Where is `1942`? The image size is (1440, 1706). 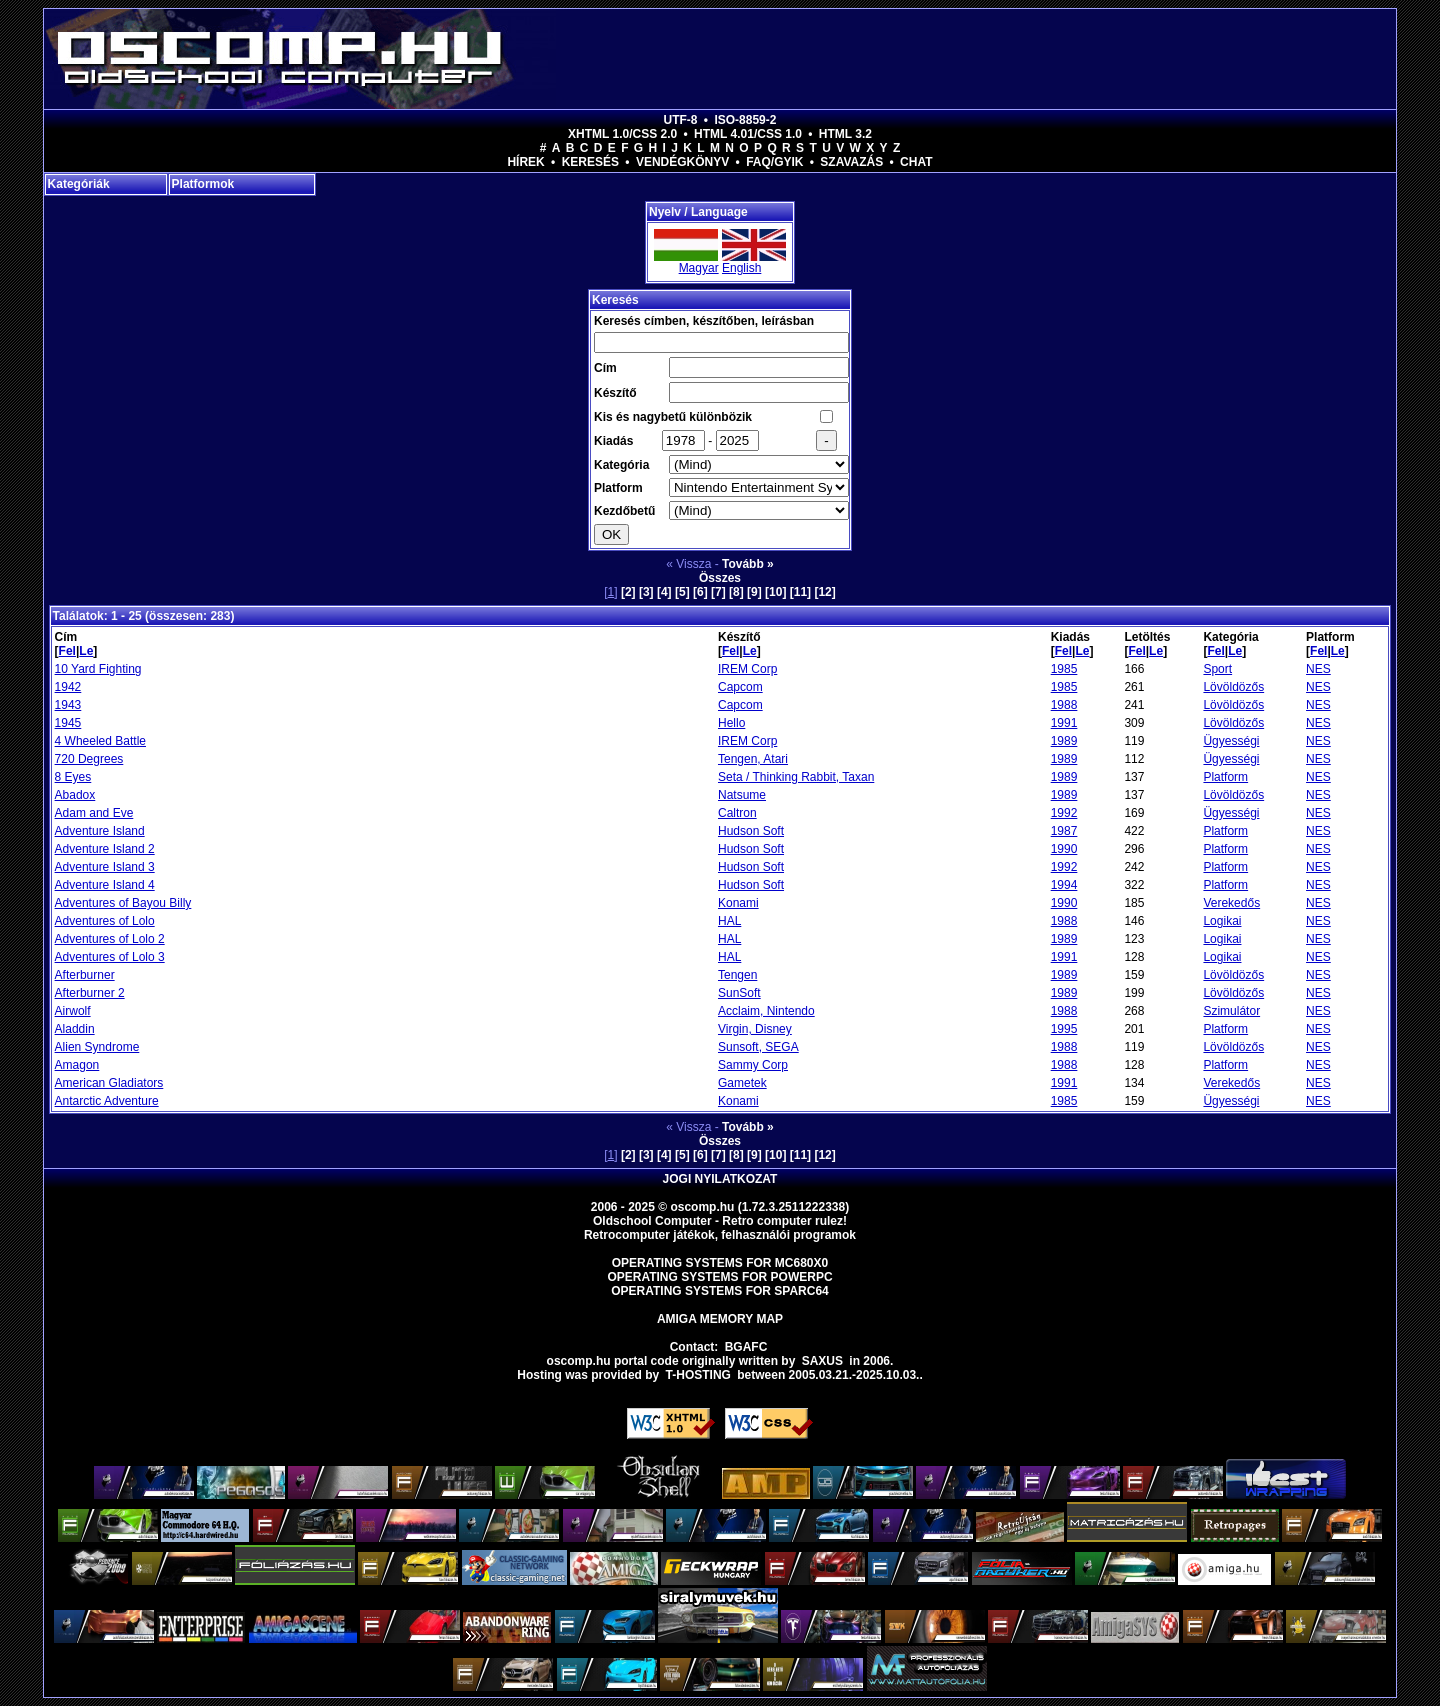 1942 is located at coordinates (68, 687).